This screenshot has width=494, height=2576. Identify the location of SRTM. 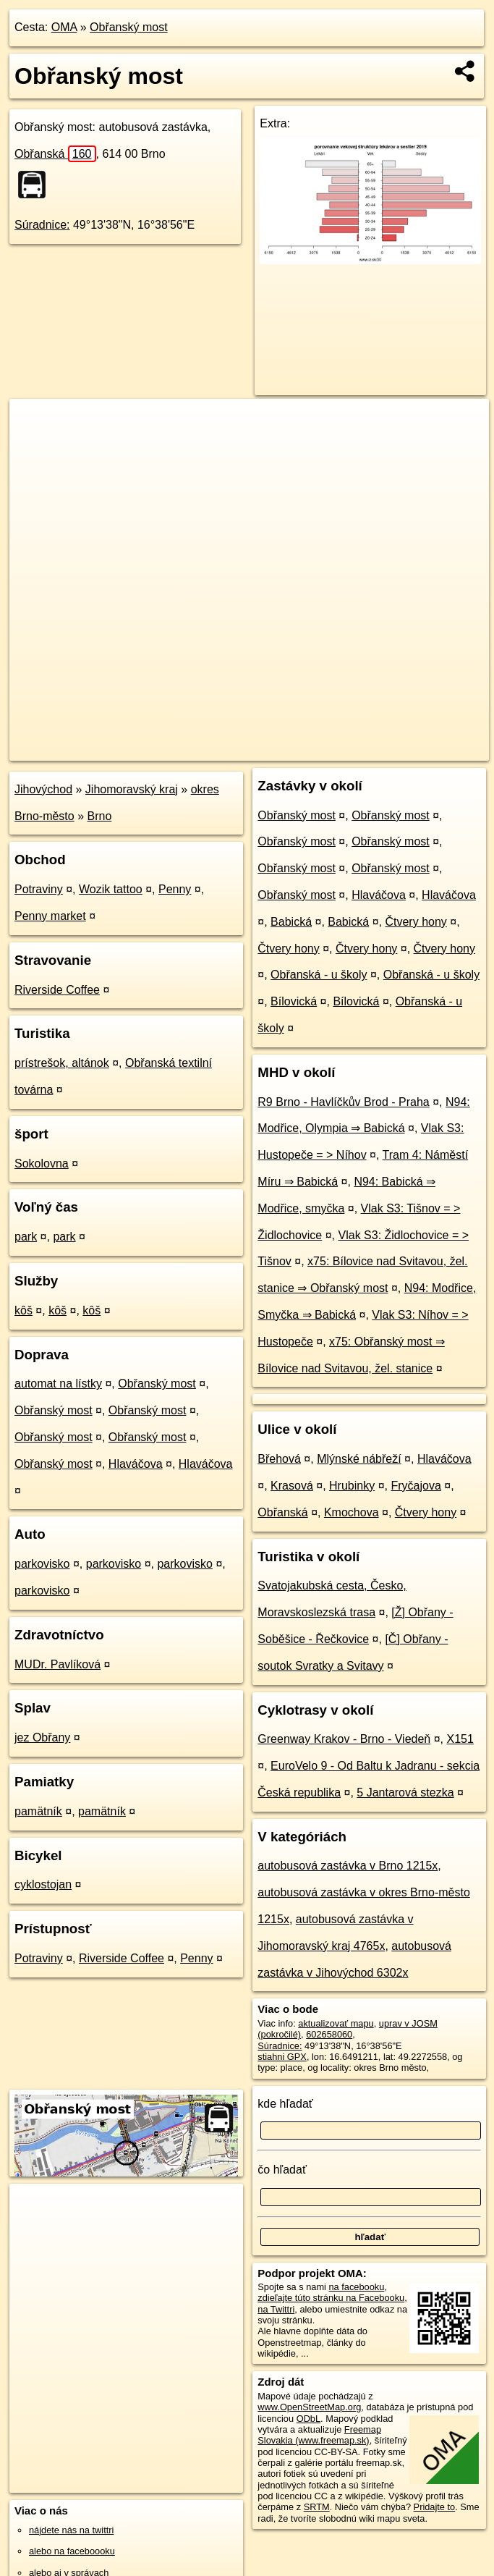
(317, 2506).